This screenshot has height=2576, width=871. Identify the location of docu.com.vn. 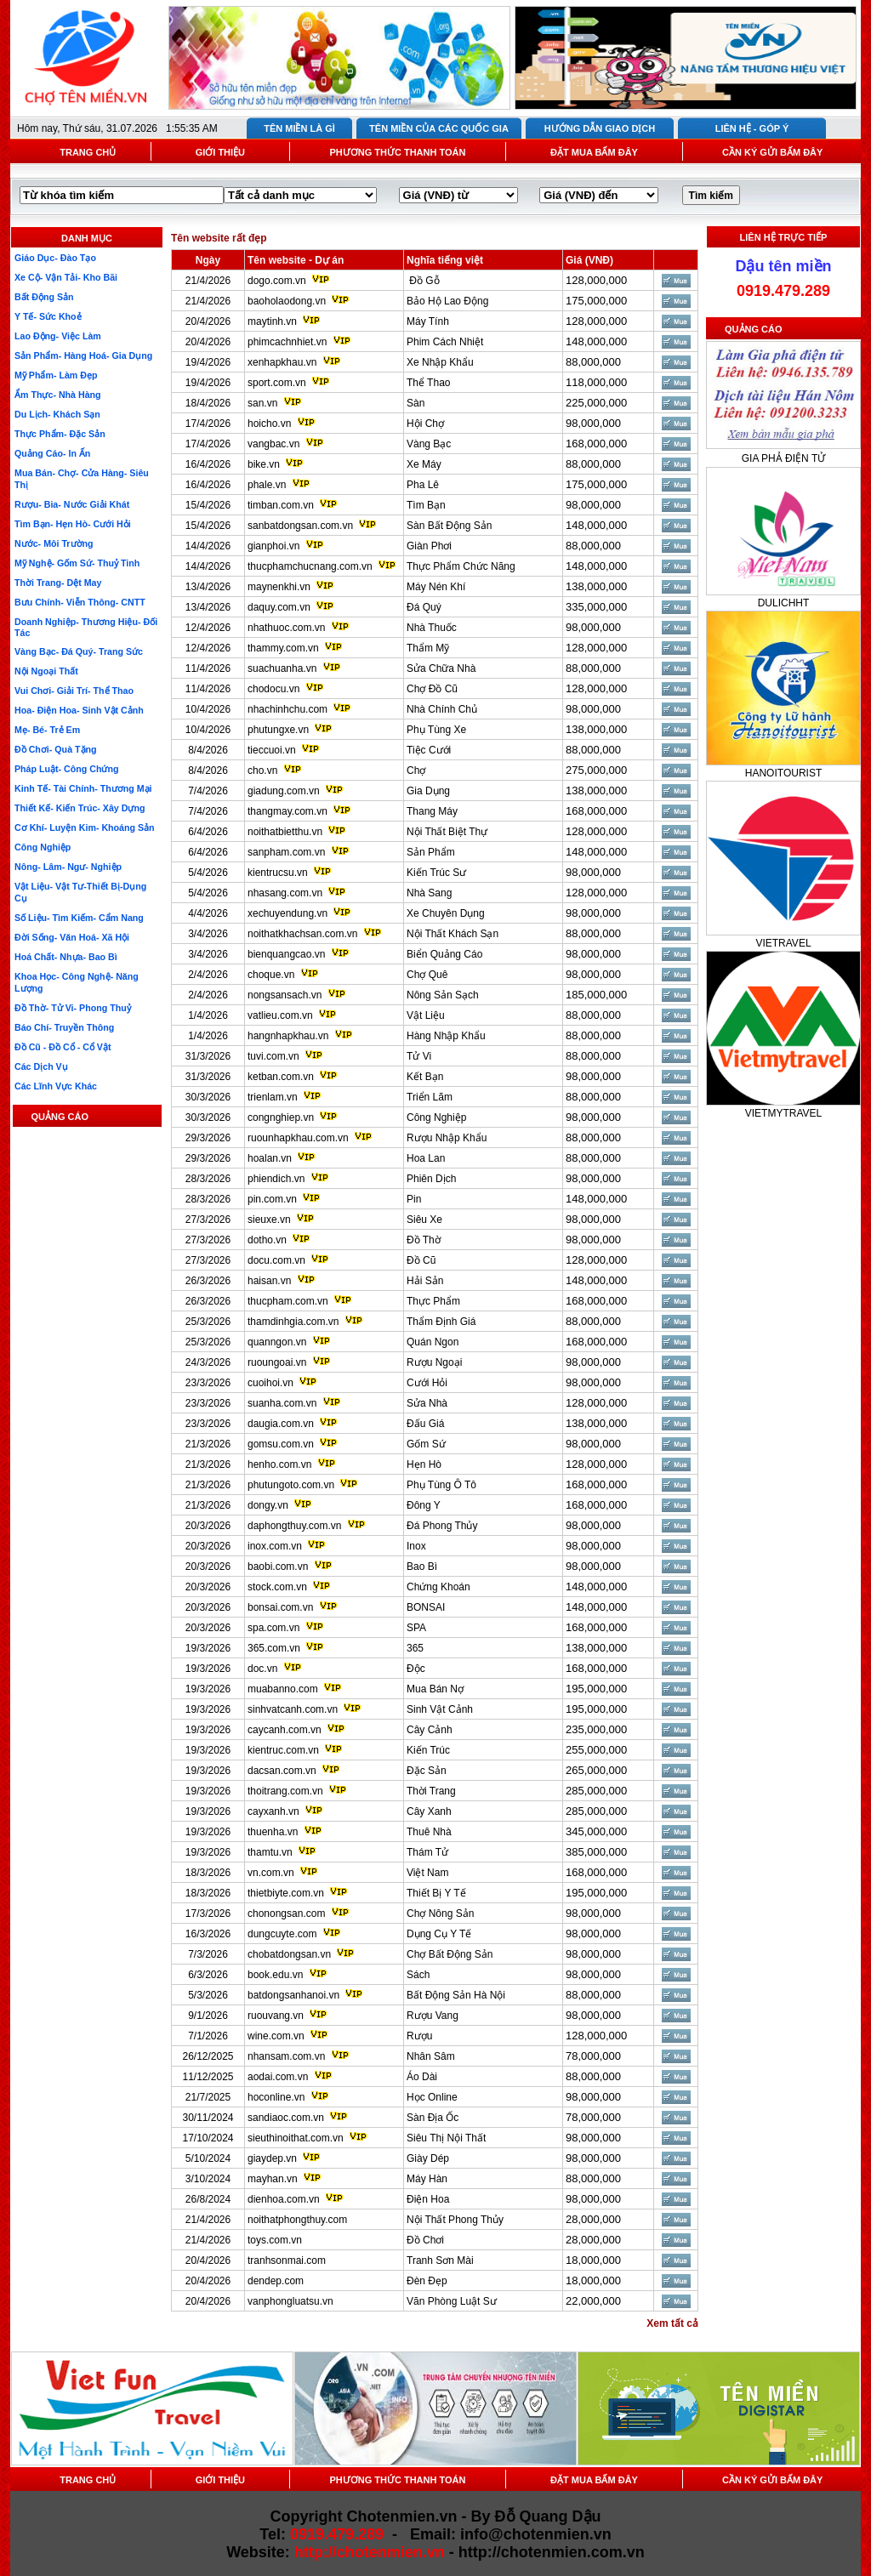
(276, 1260).